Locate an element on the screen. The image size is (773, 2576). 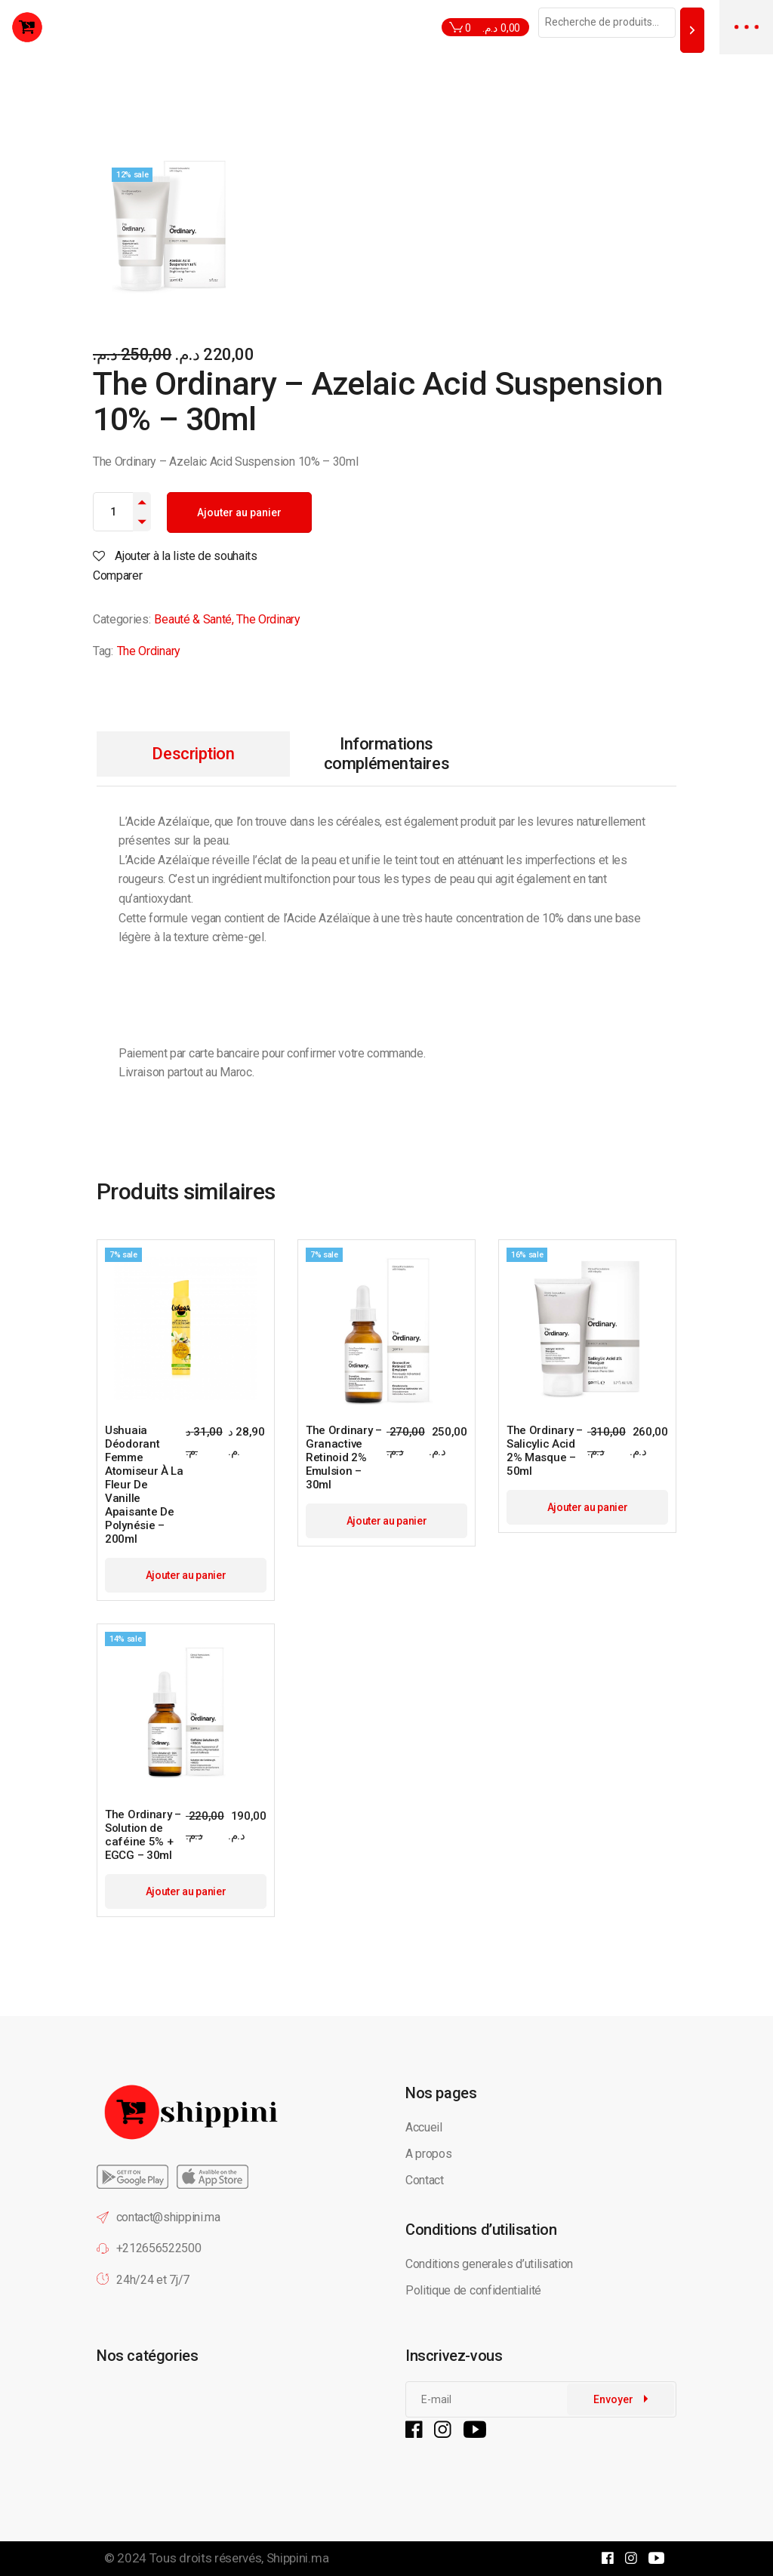
Comparer is located at coordinates (117, 575).